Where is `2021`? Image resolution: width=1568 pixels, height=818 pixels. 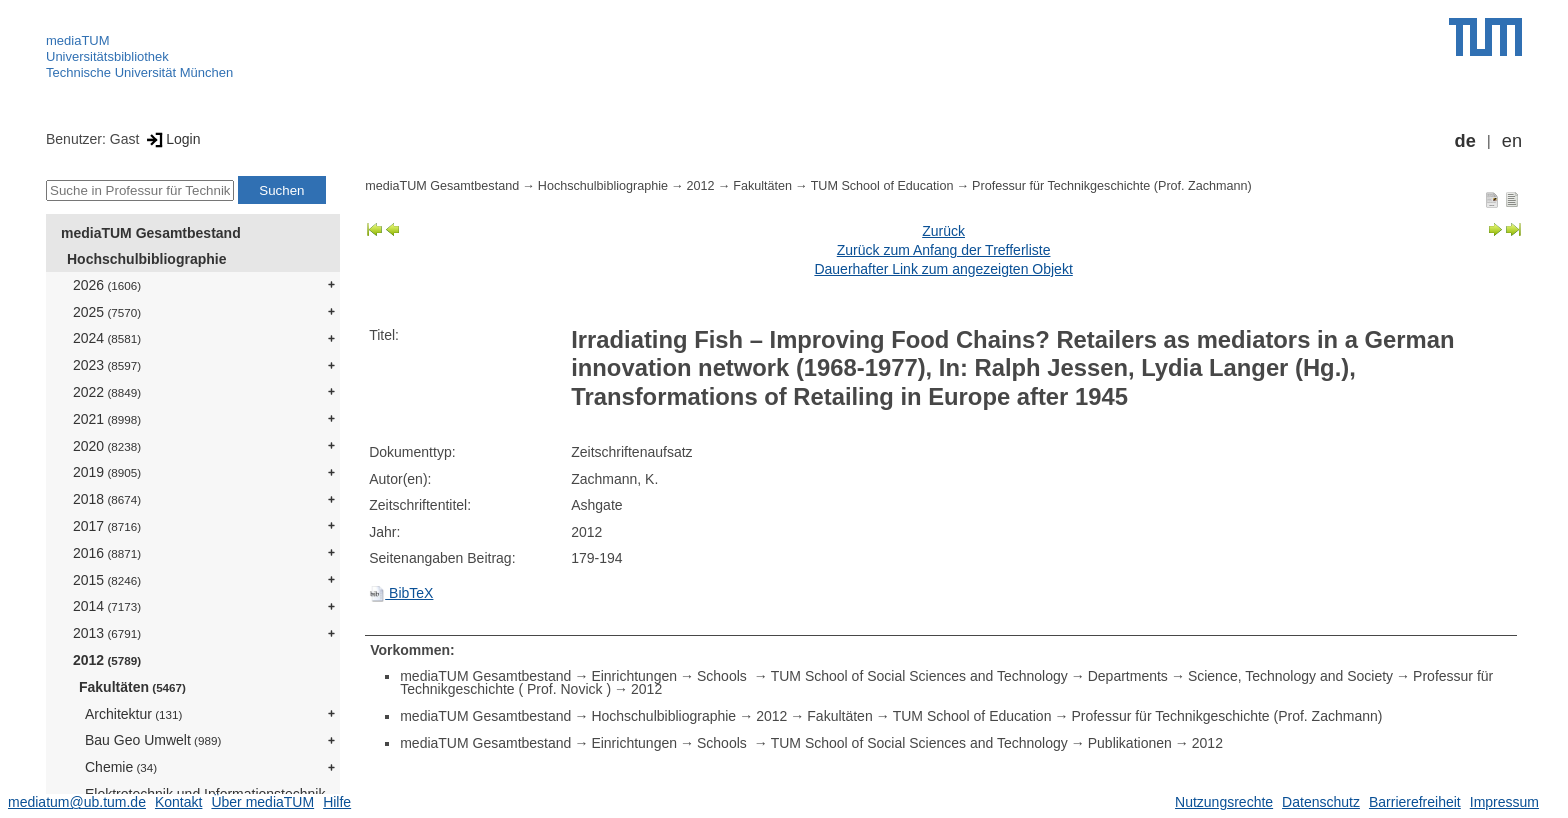
2021 is located at coordinates (107, 419).